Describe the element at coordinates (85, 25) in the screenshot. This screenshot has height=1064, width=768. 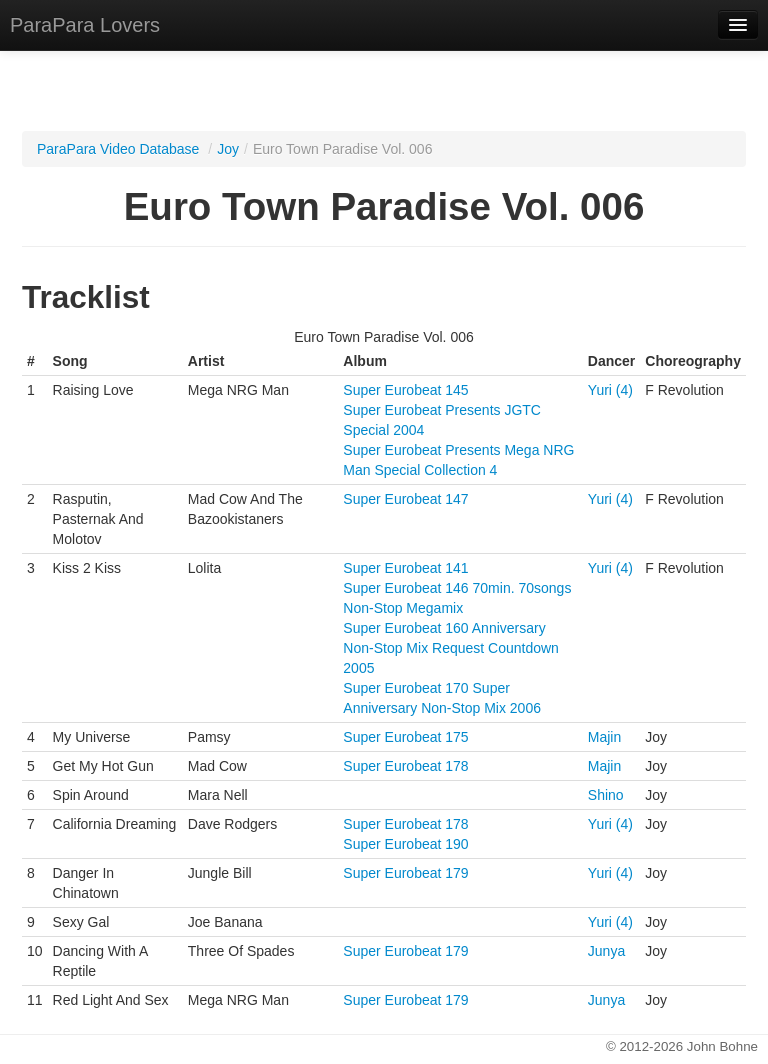
I see `ParaPara Lovers` at that location.